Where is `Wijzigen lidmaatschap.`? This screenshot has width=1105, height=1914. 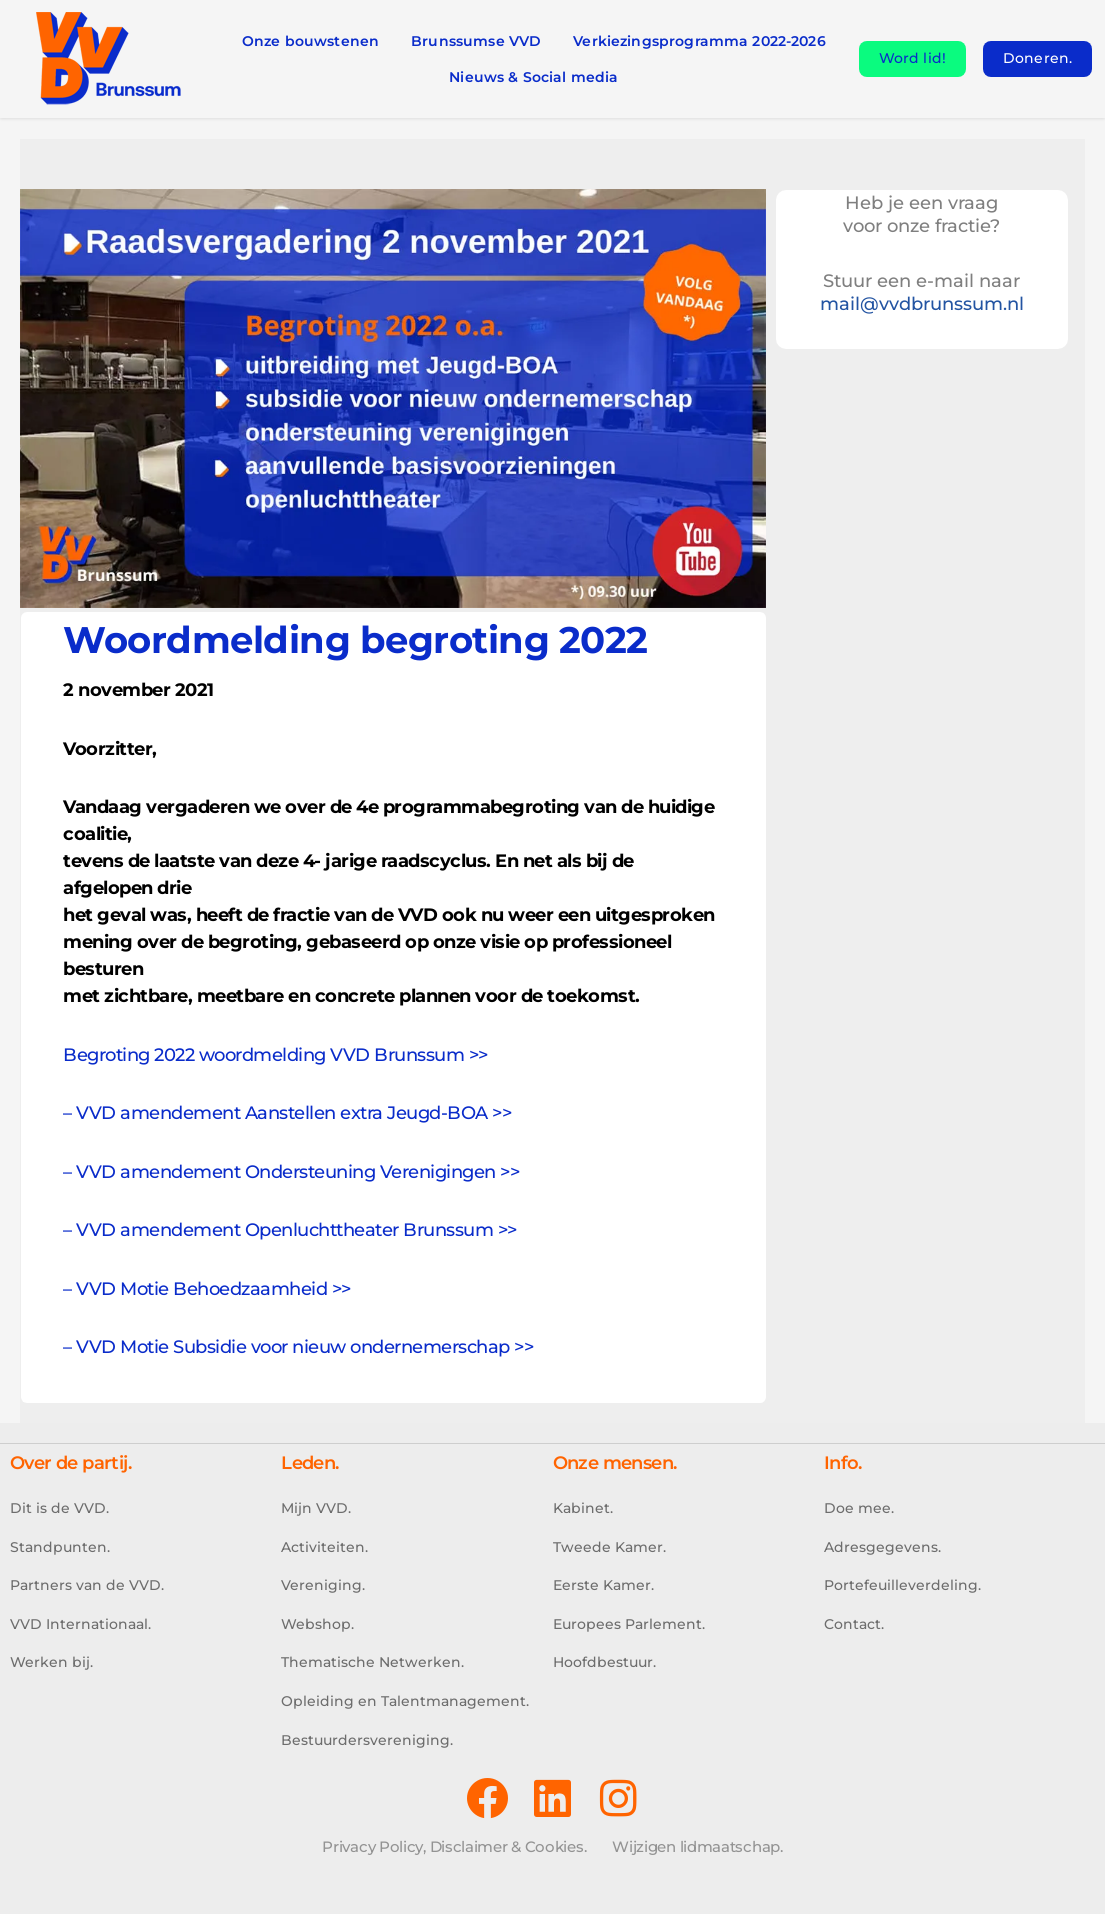
Wijzigen lidmaatschap. is located at coordinates (697, 1846).